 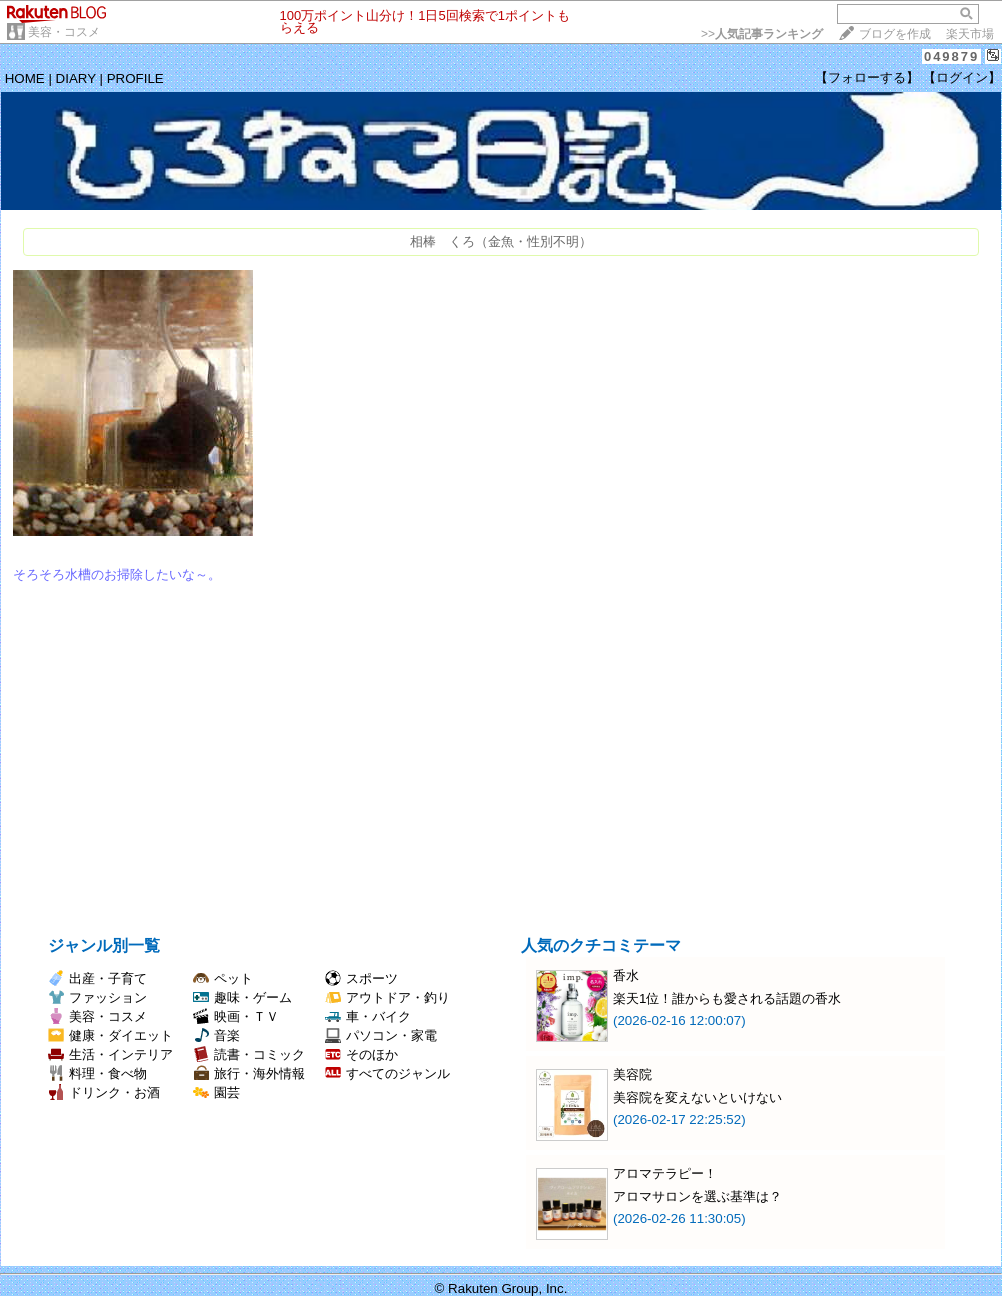 I want to click on 音楽, so click(x=216, y=1035).